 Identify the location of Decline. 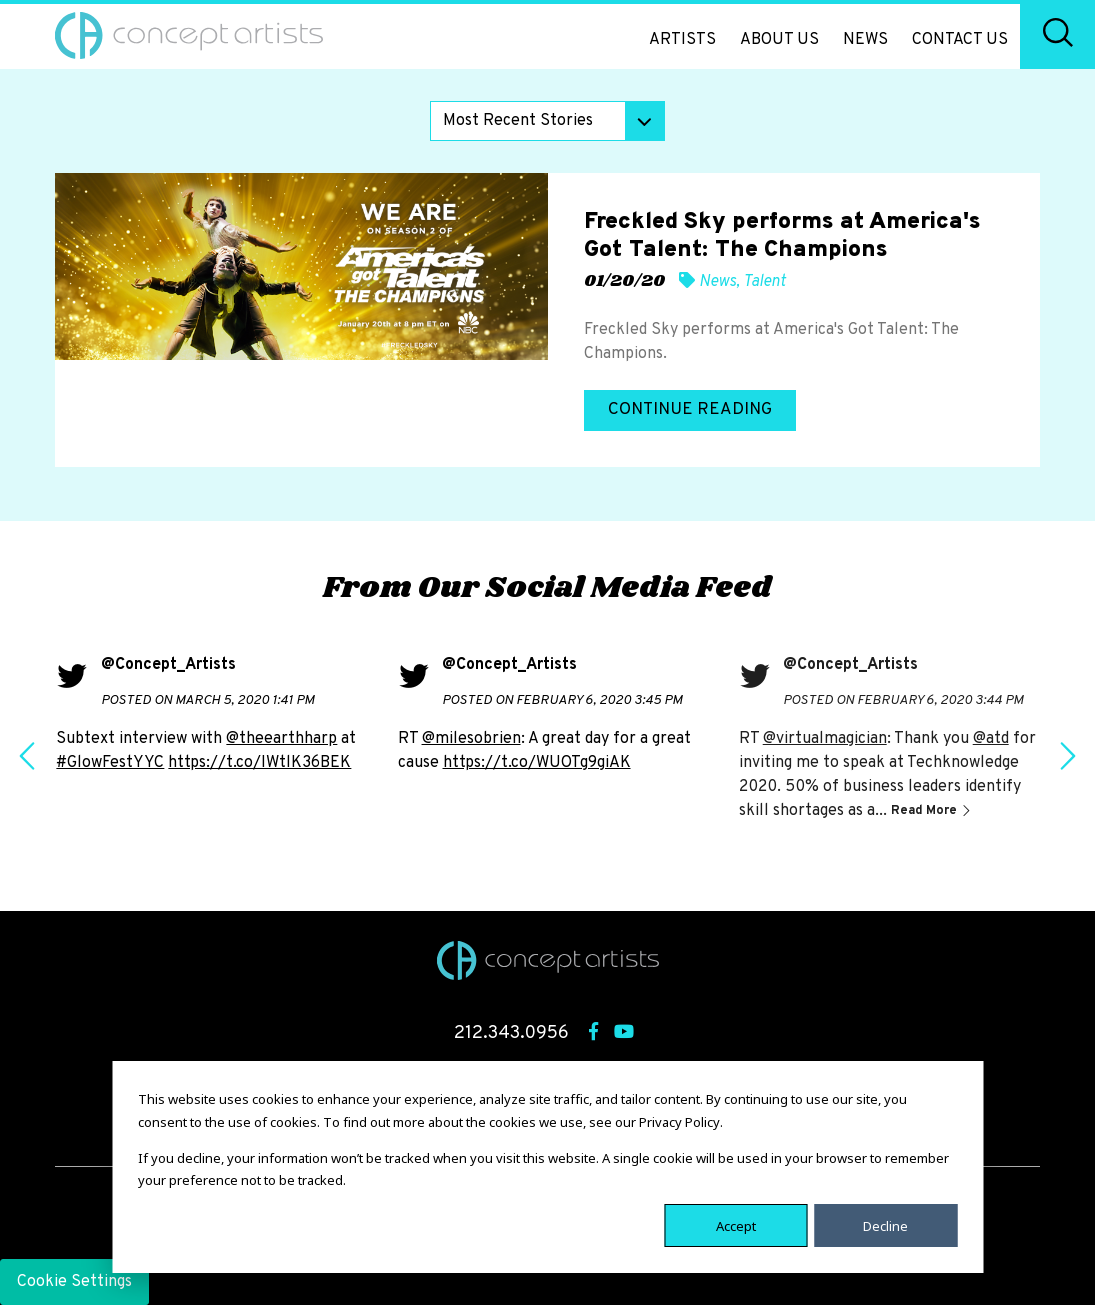
(885, 1225).